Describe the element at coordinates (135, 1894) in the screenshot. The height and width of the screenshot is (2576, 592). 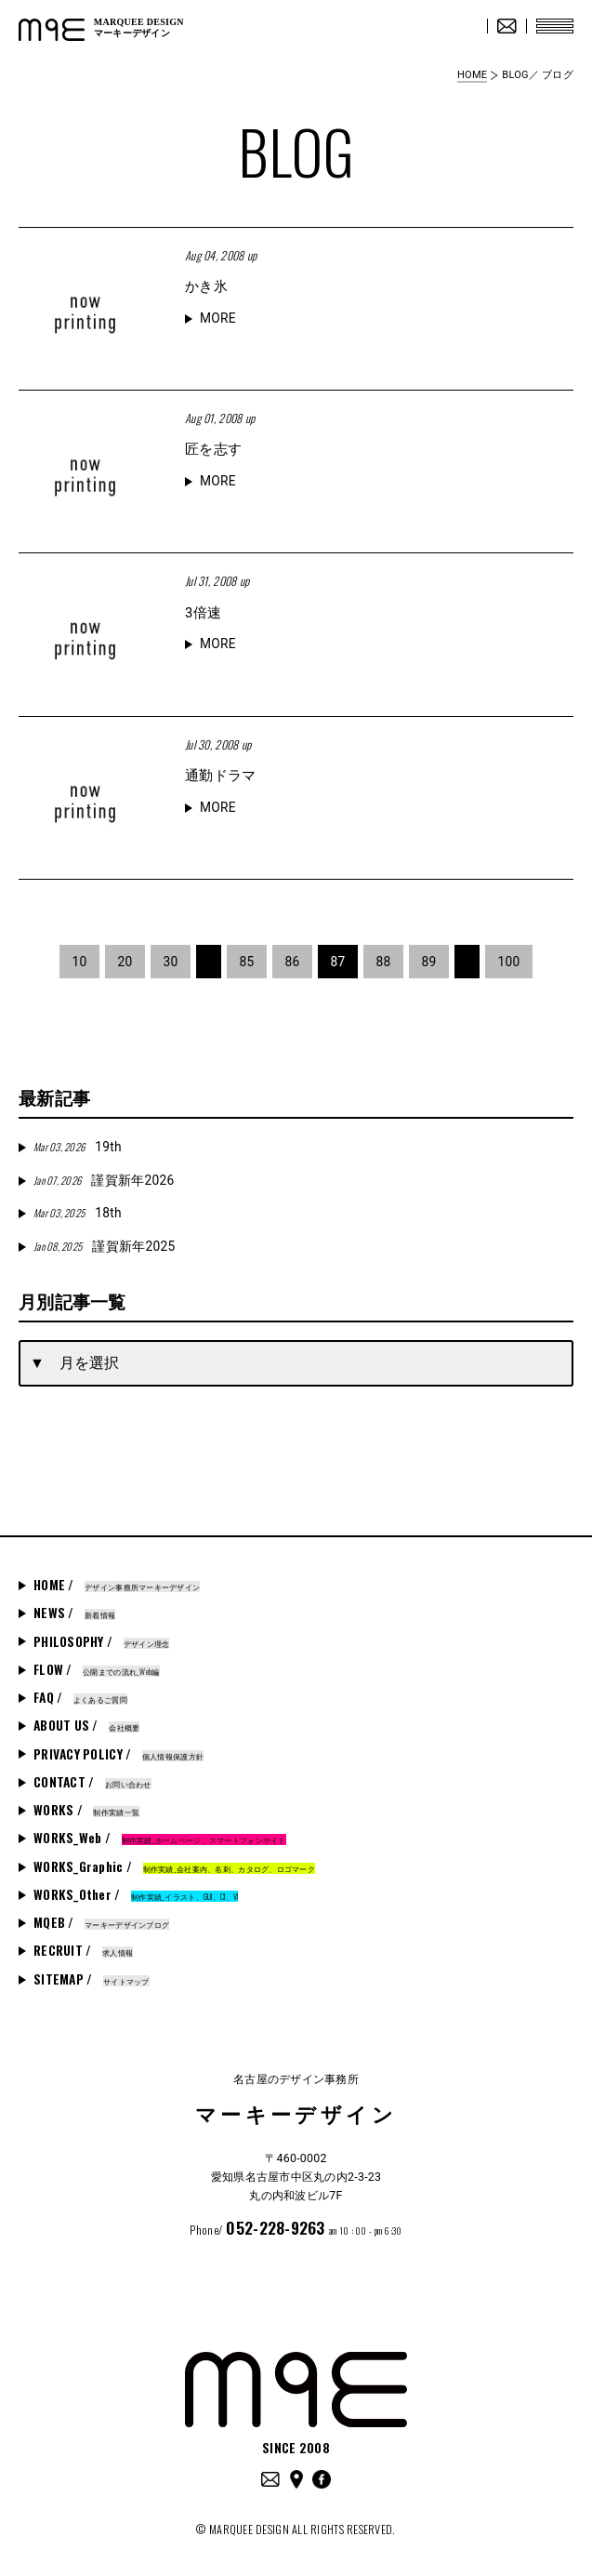
I see `WORKS_Other /` at that location.